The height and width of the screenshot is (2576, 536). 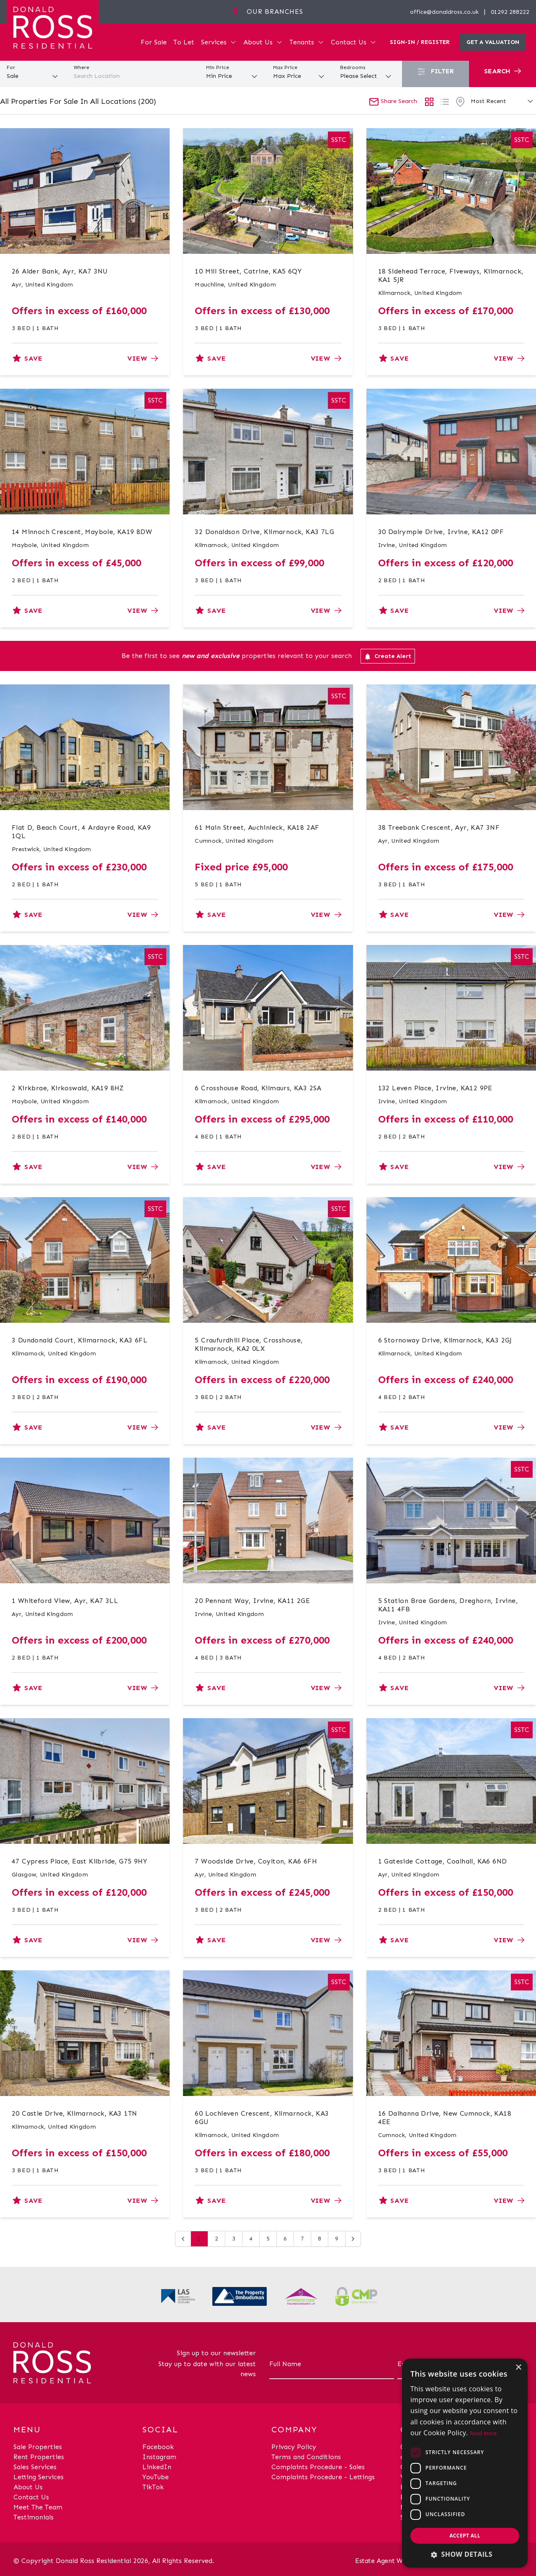 I want to click on Accept all [button], so click(x=464, y=2535).